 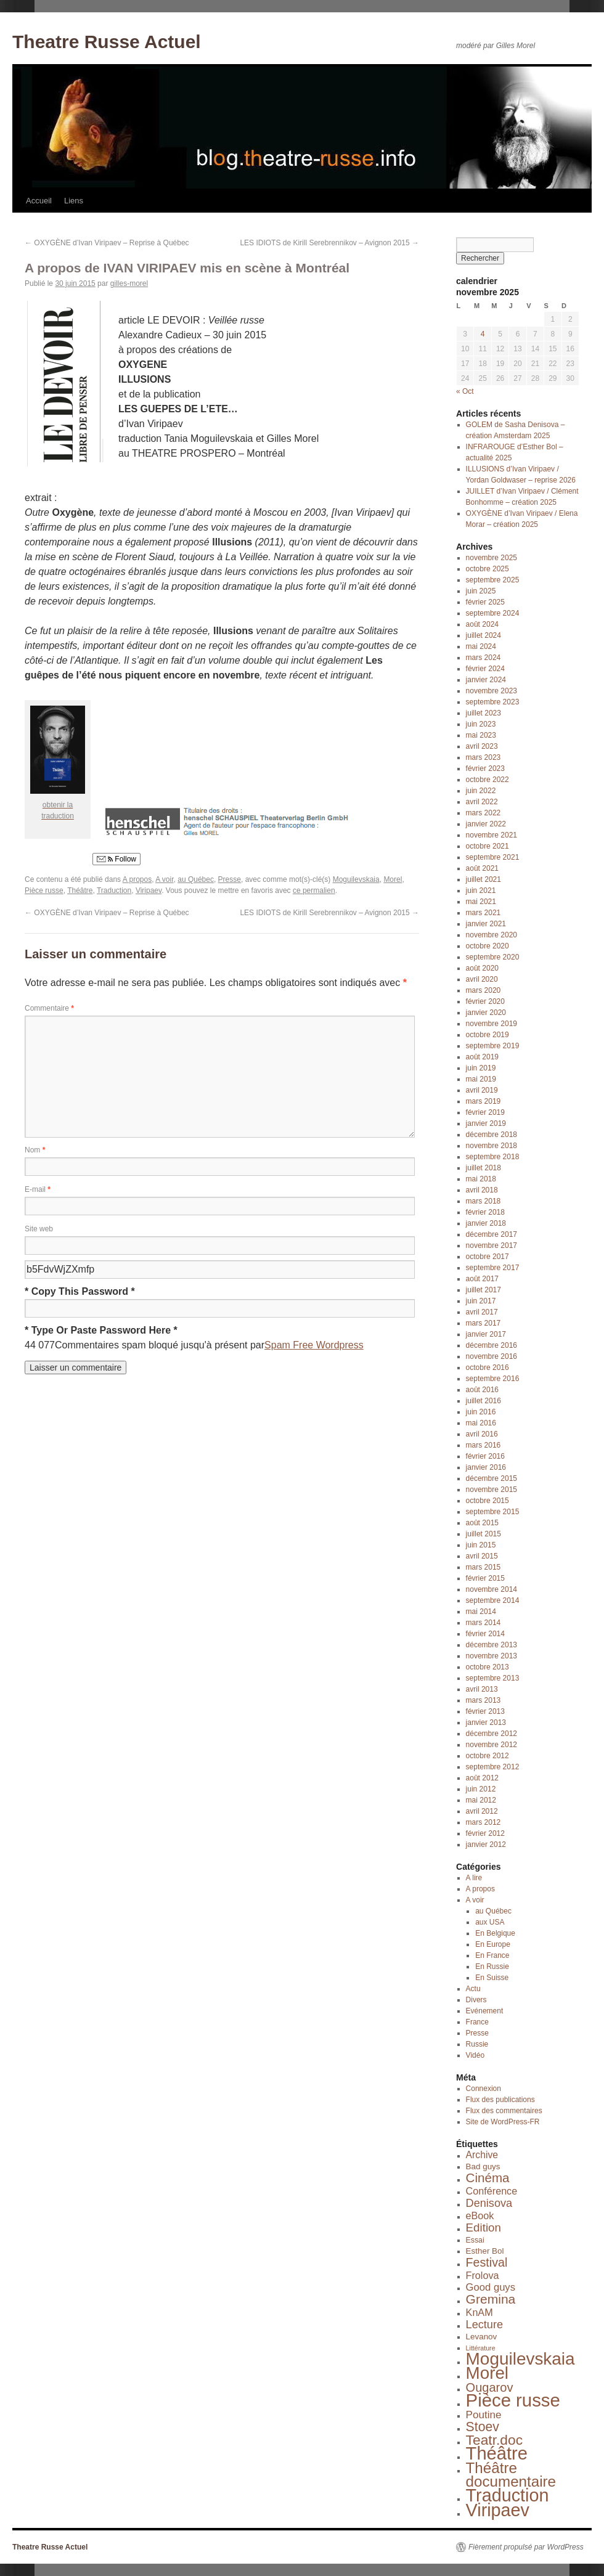 I want to click on avril 2022, so click(x=482, y=801).